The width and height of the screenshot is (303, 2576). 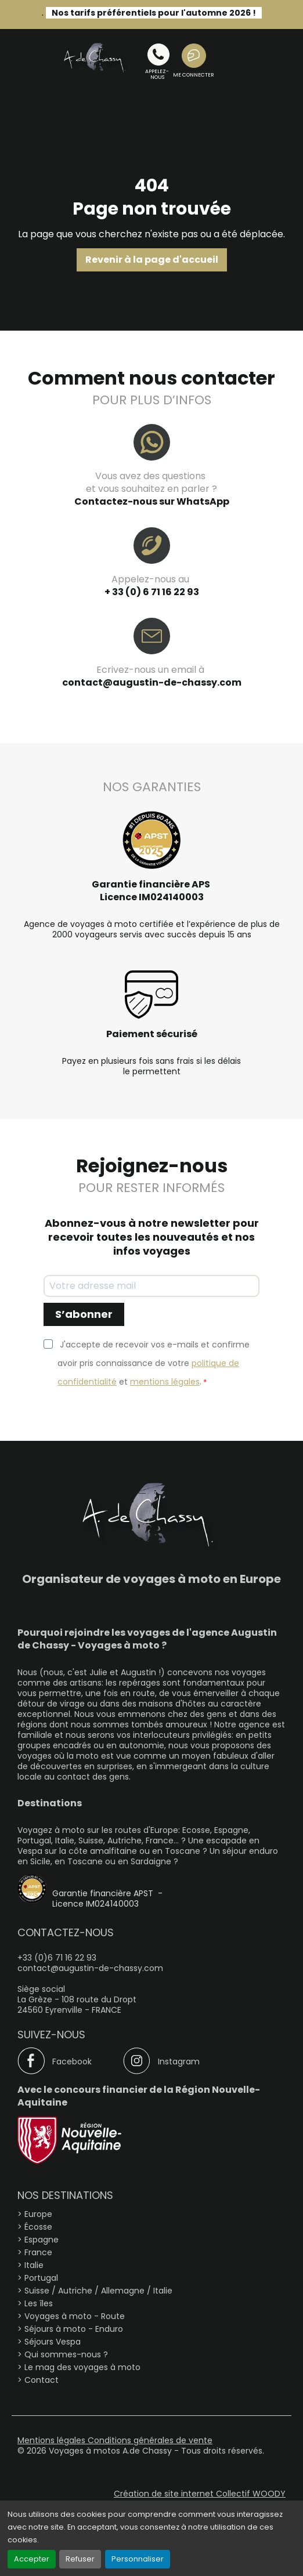 I want to click on Facebook, so click(x=72, y=2061).